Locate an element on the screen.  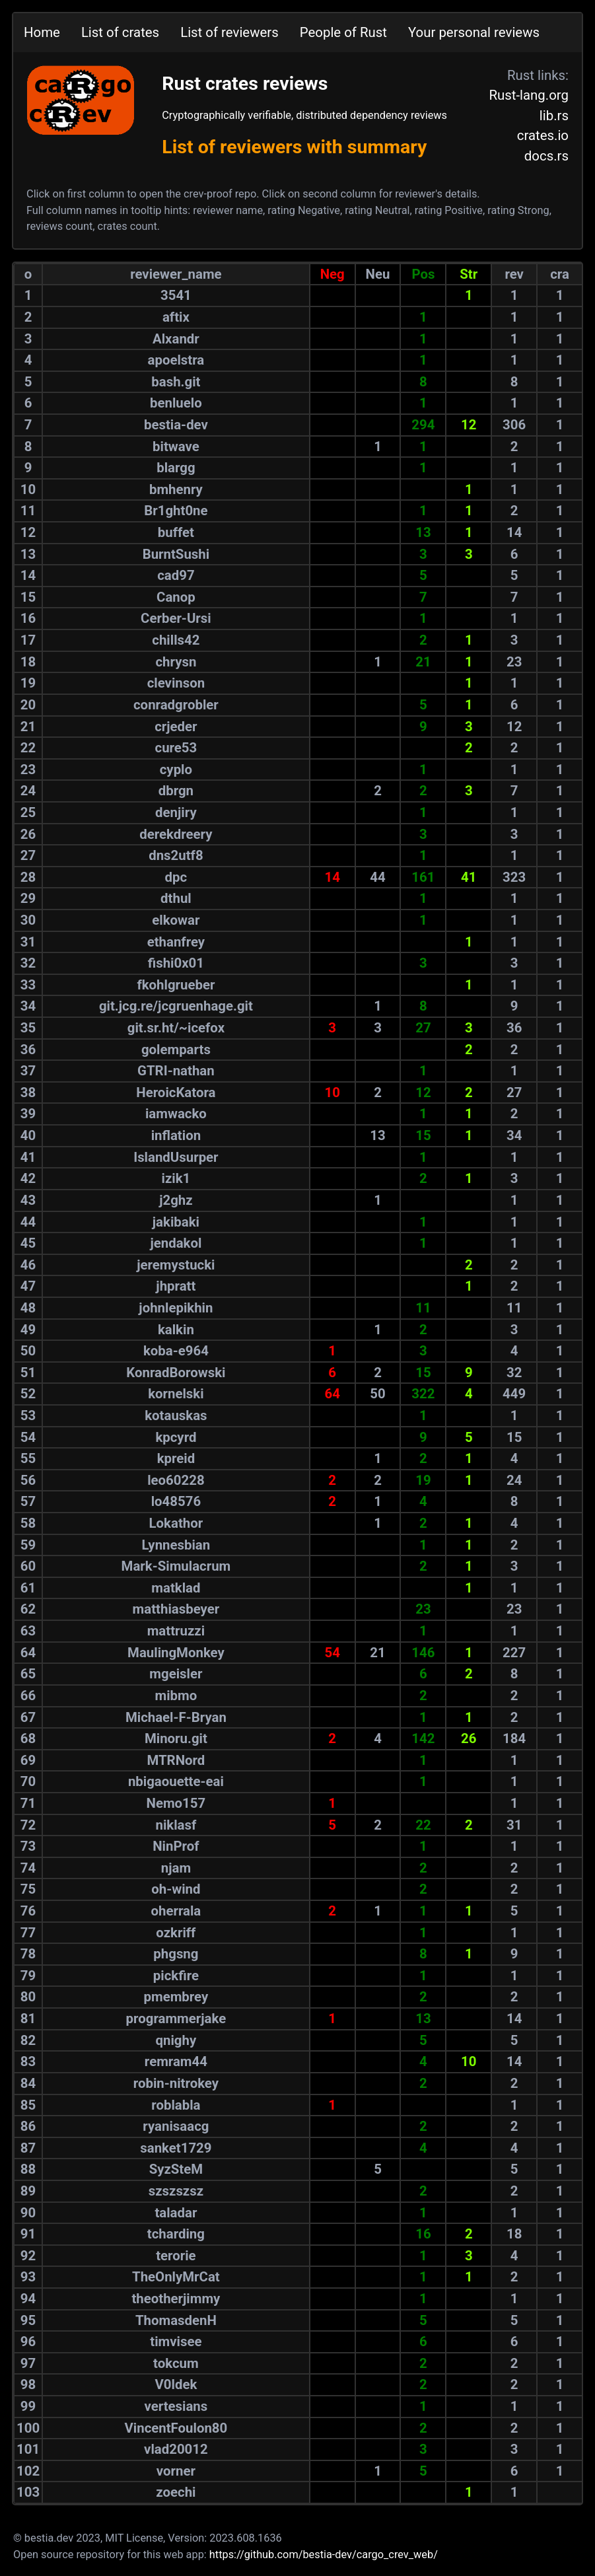
oherrala is located at coordinates (176, 1911).